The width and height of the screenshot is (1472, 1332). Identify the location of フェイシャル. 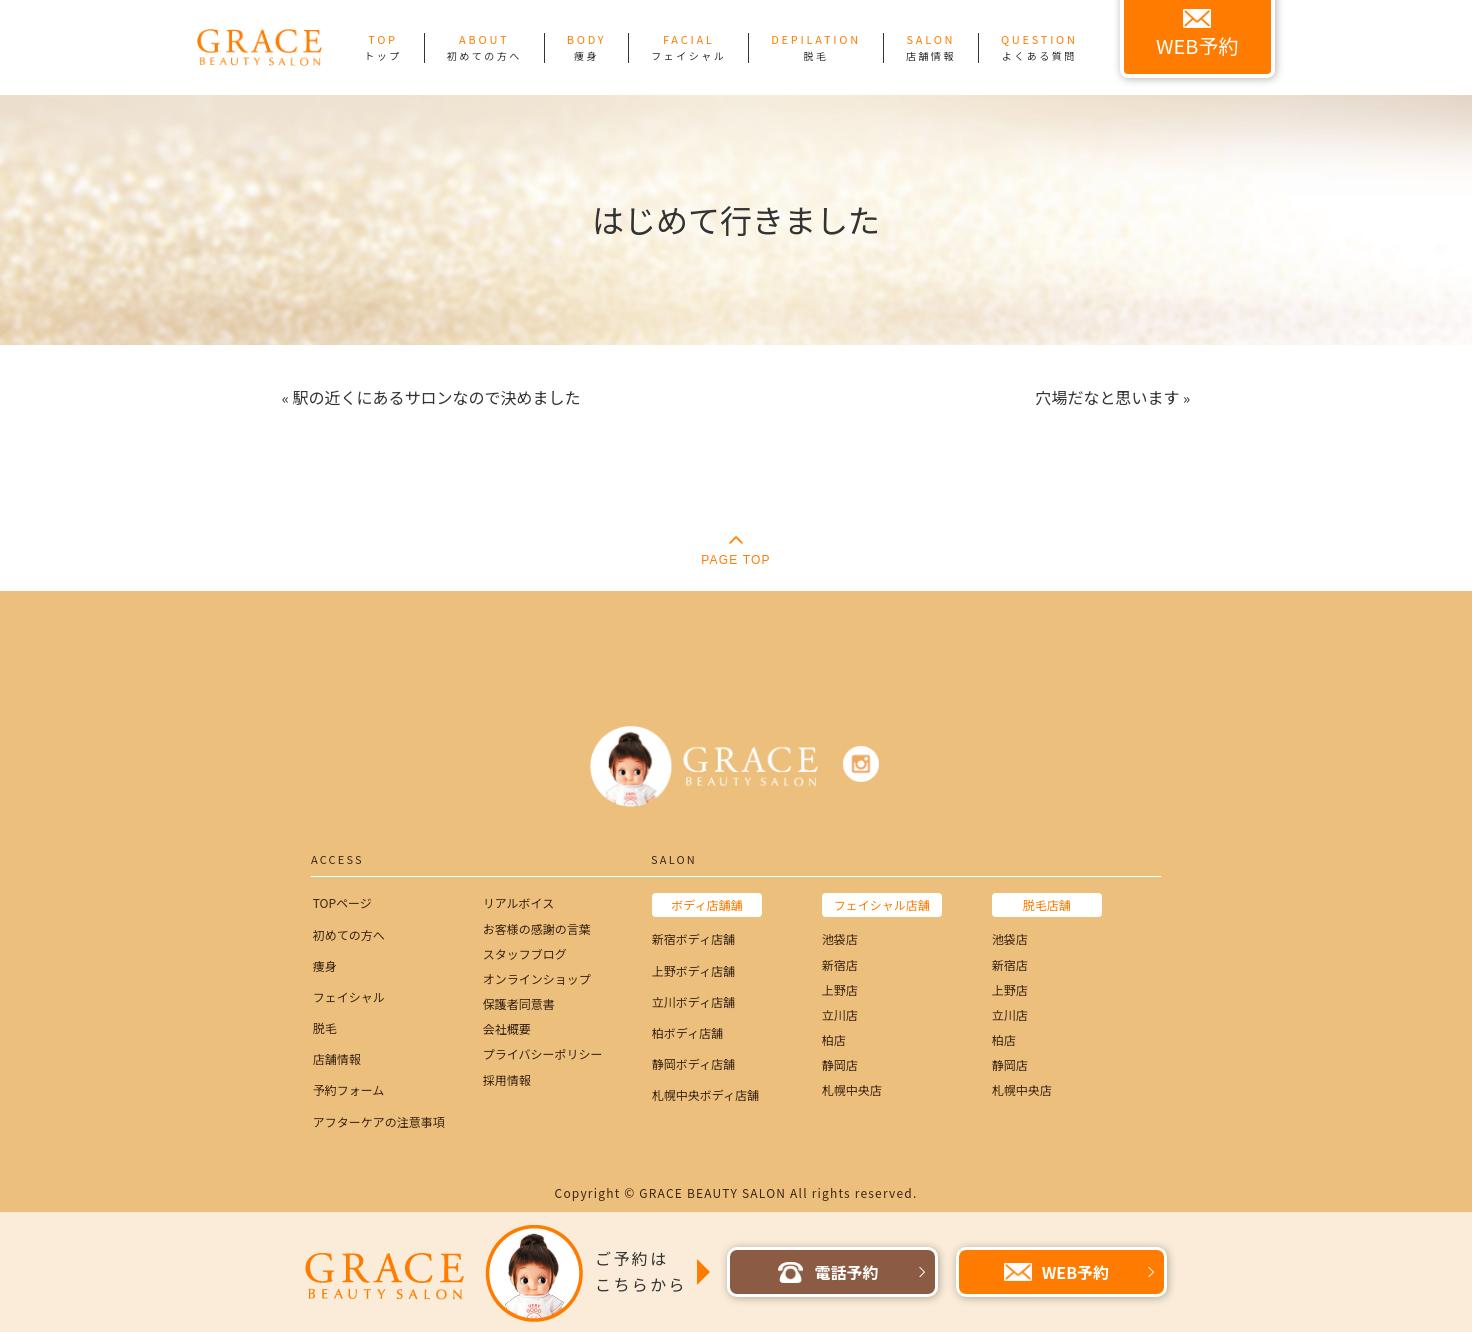
(349, 996).